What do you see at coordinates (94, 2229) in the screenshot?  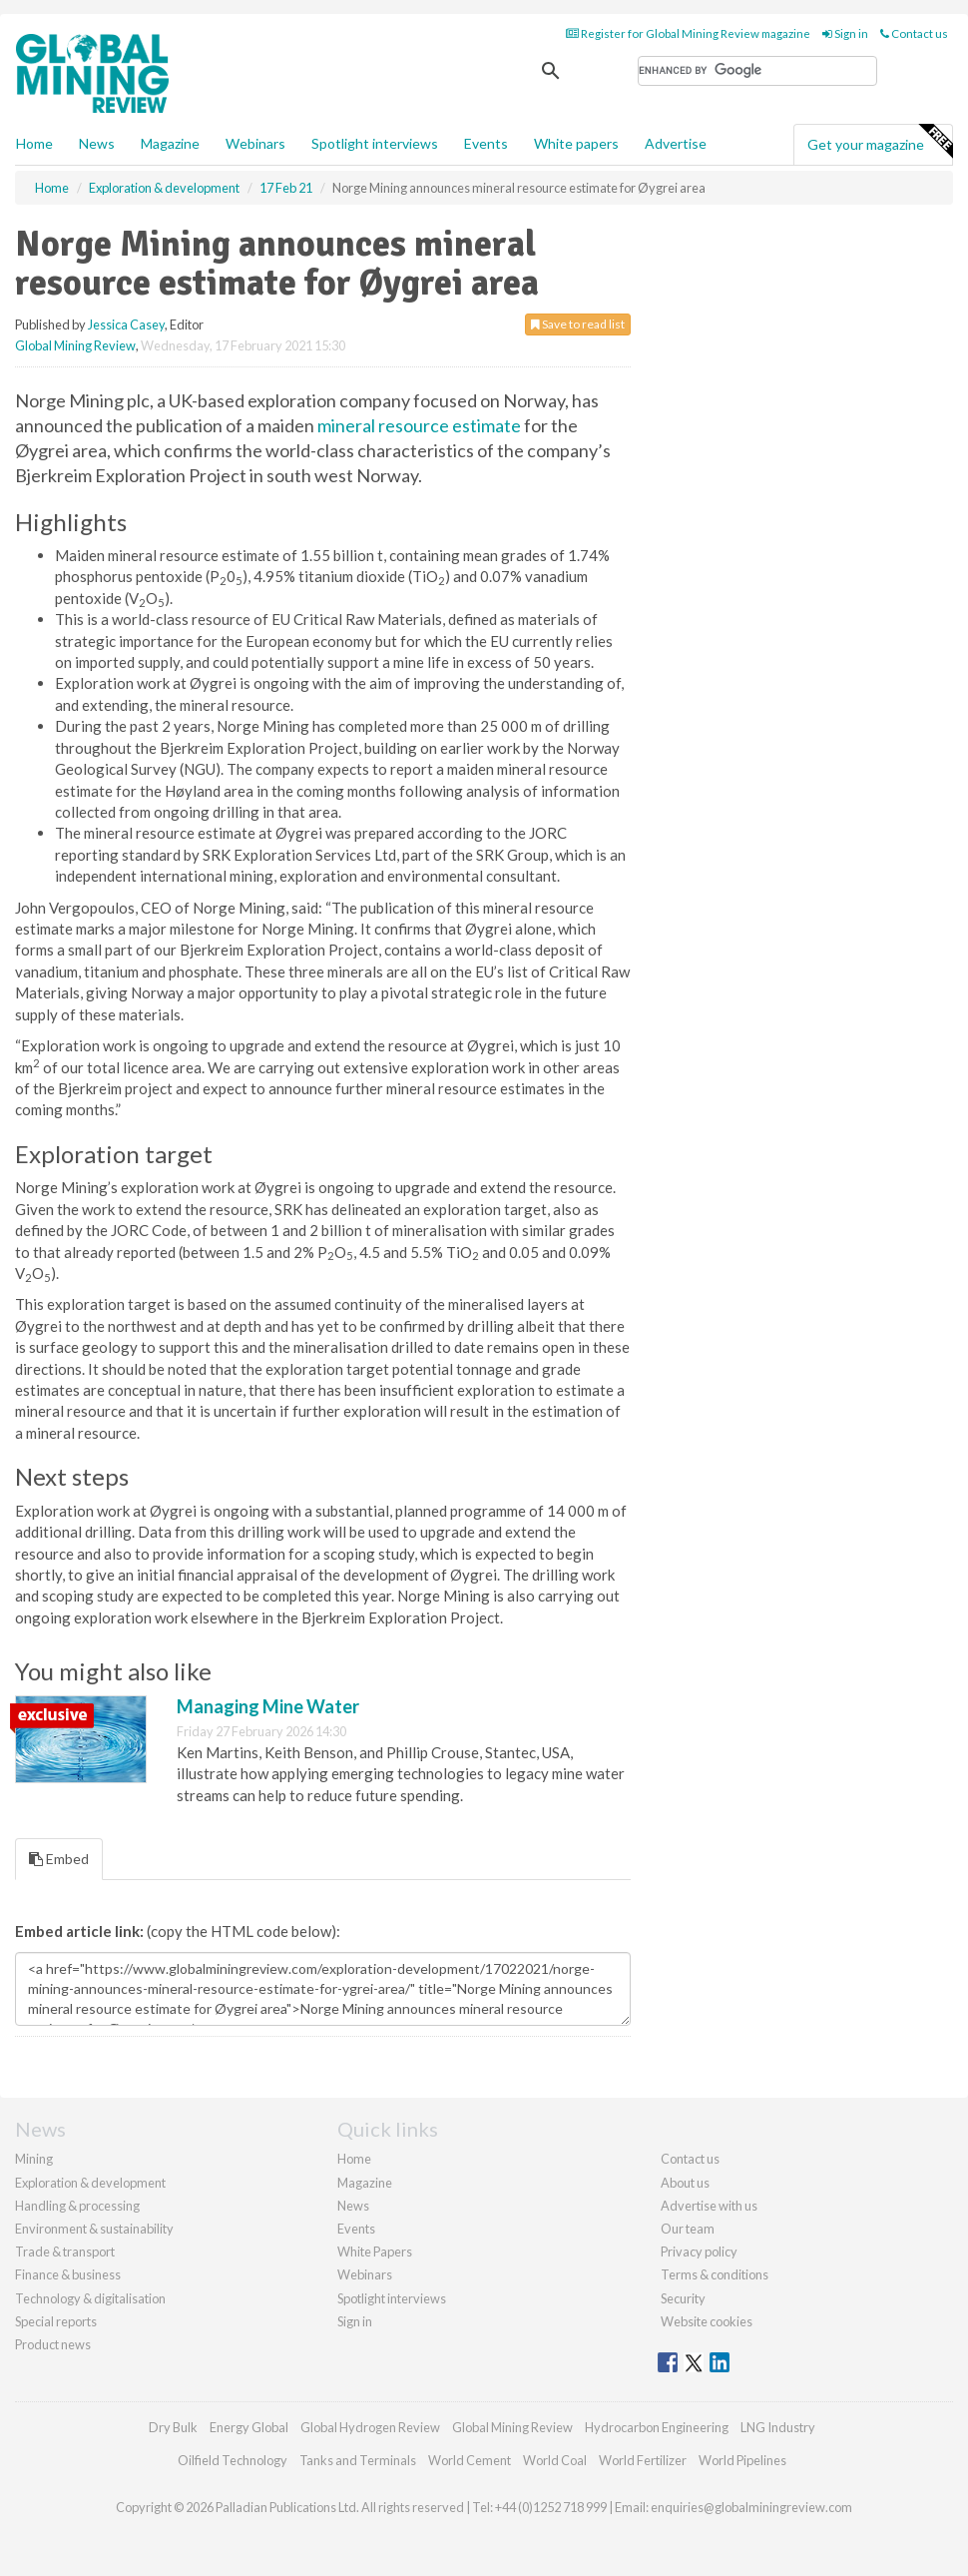 I see `Environment & sustainability` at bounding box center [94, 2229].